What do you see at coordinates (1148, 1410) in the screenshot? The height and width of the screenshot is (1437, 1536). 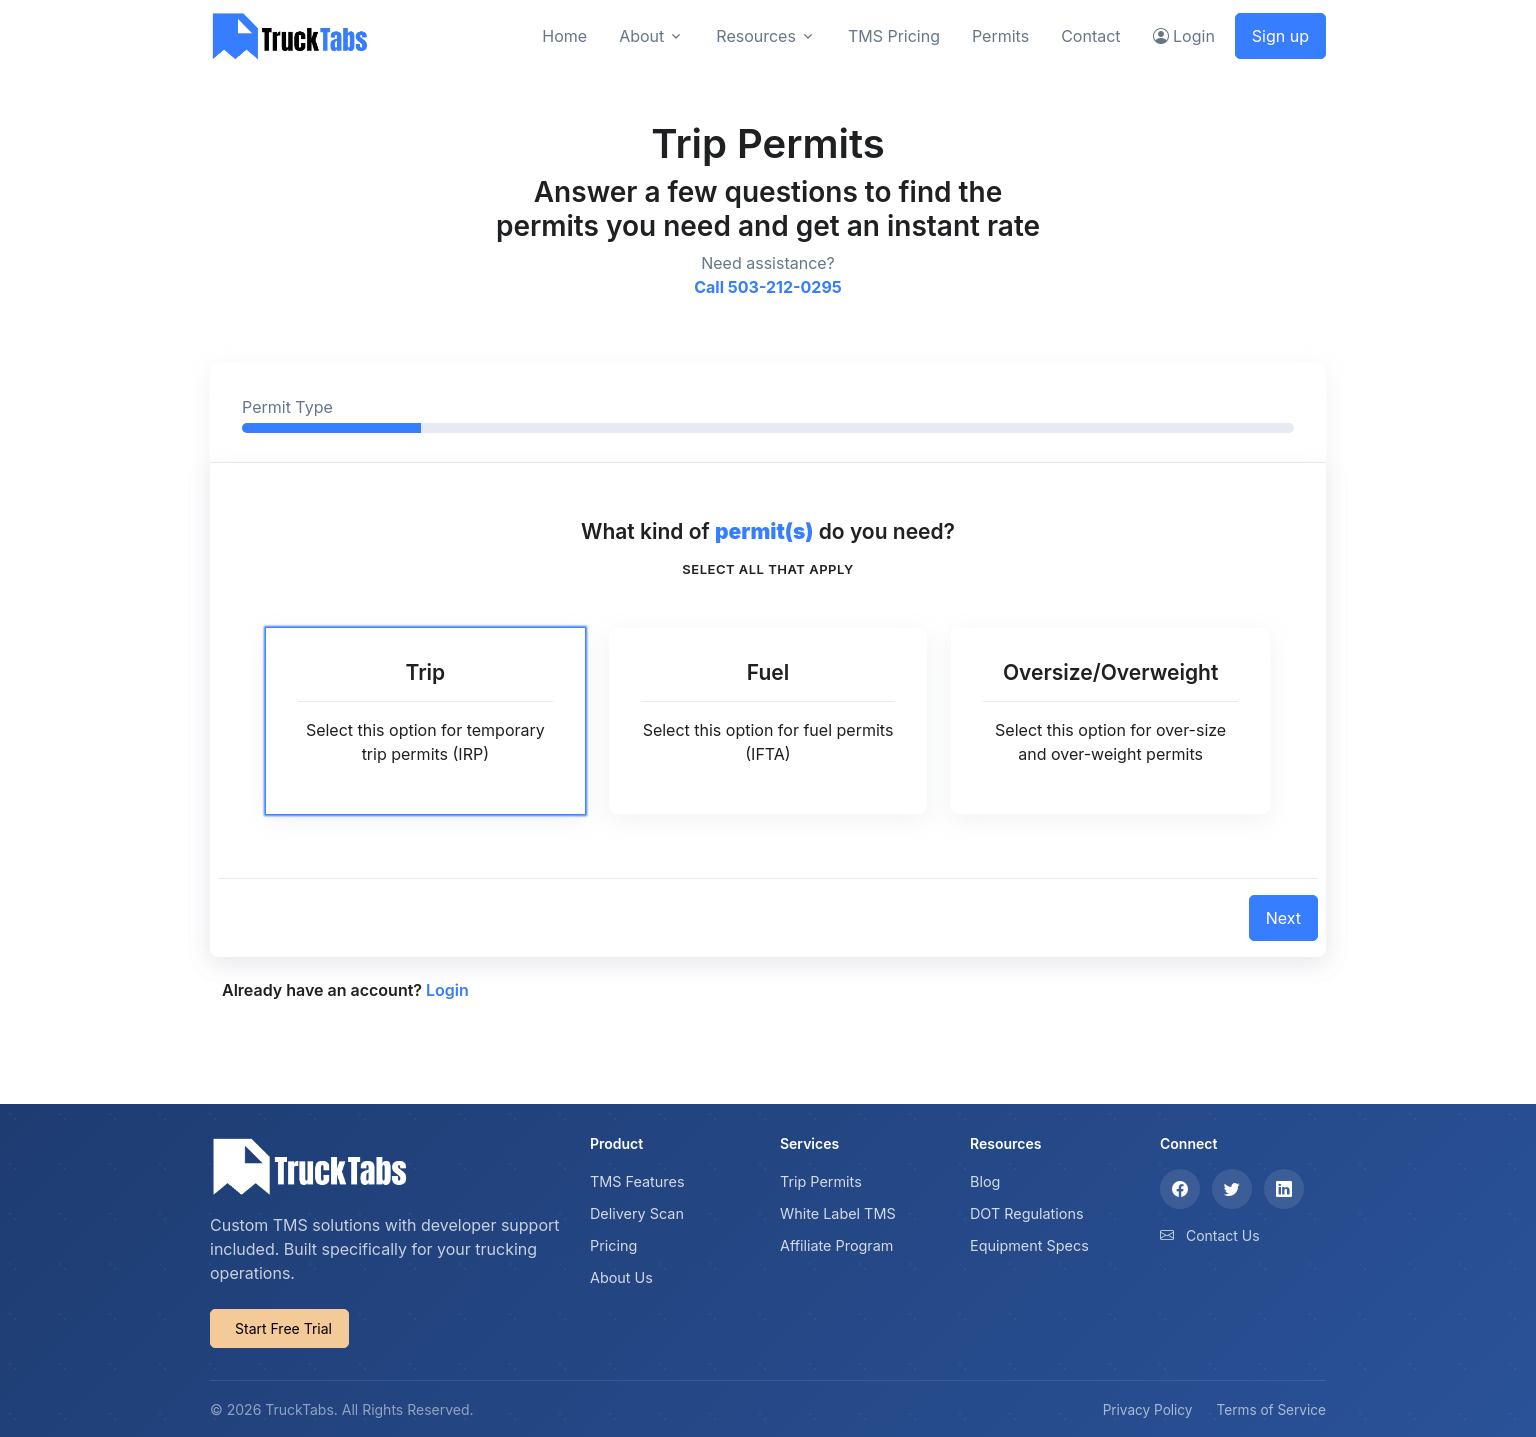 I see `Privacy Policy` at bounding box center [1148, 1410].